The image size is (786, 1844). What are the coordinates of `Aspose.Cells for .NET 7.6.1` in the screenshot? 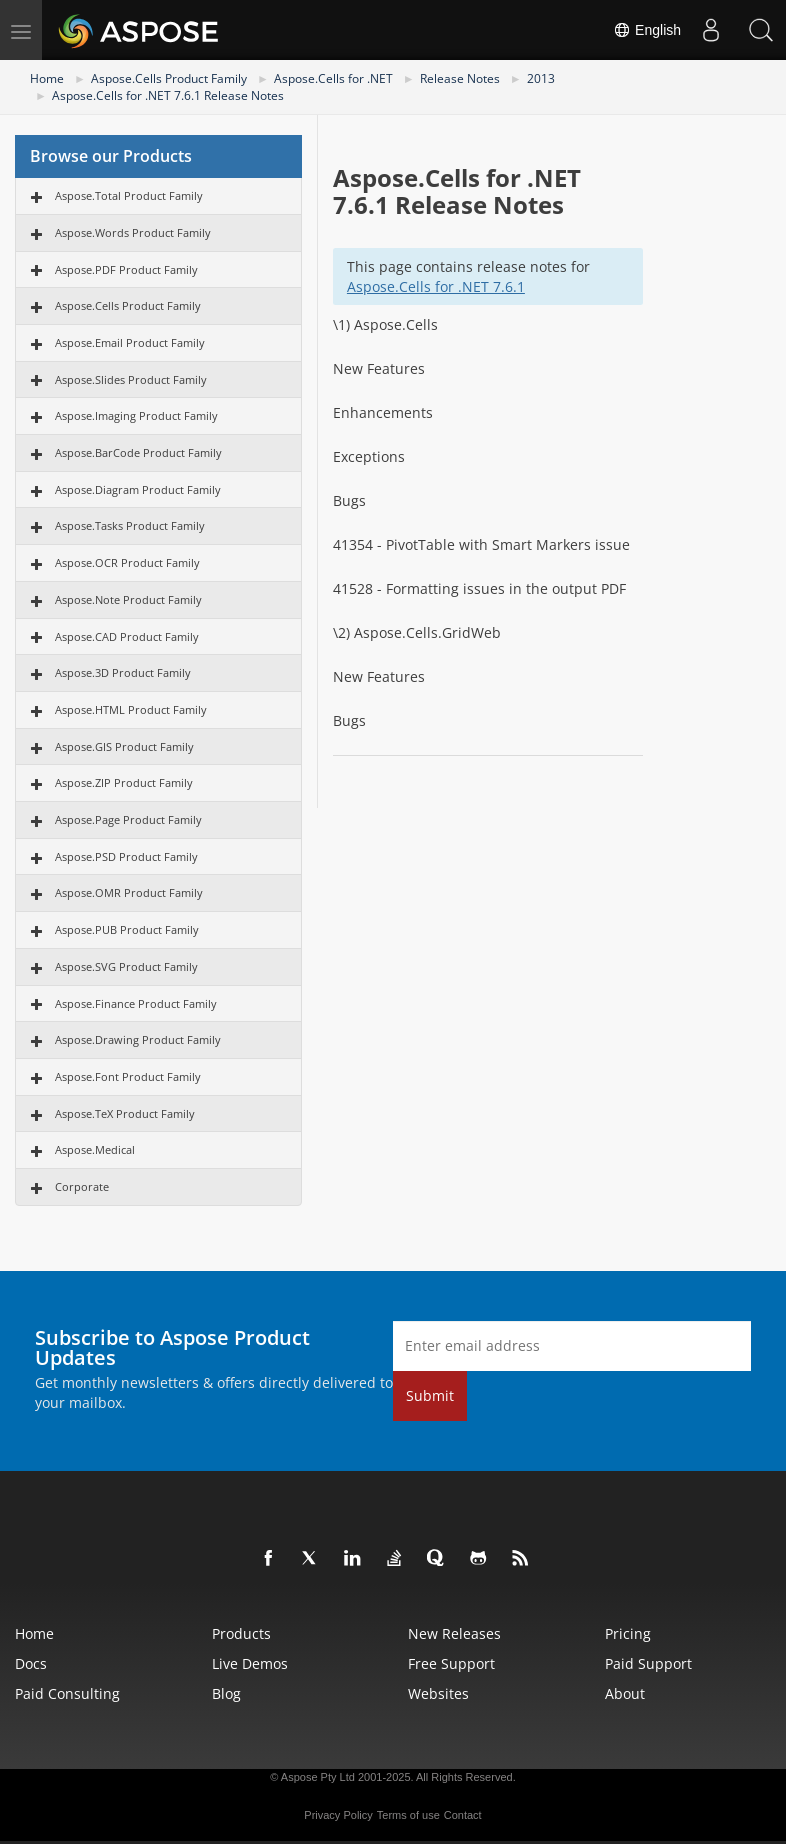 It's located at (436, 286).